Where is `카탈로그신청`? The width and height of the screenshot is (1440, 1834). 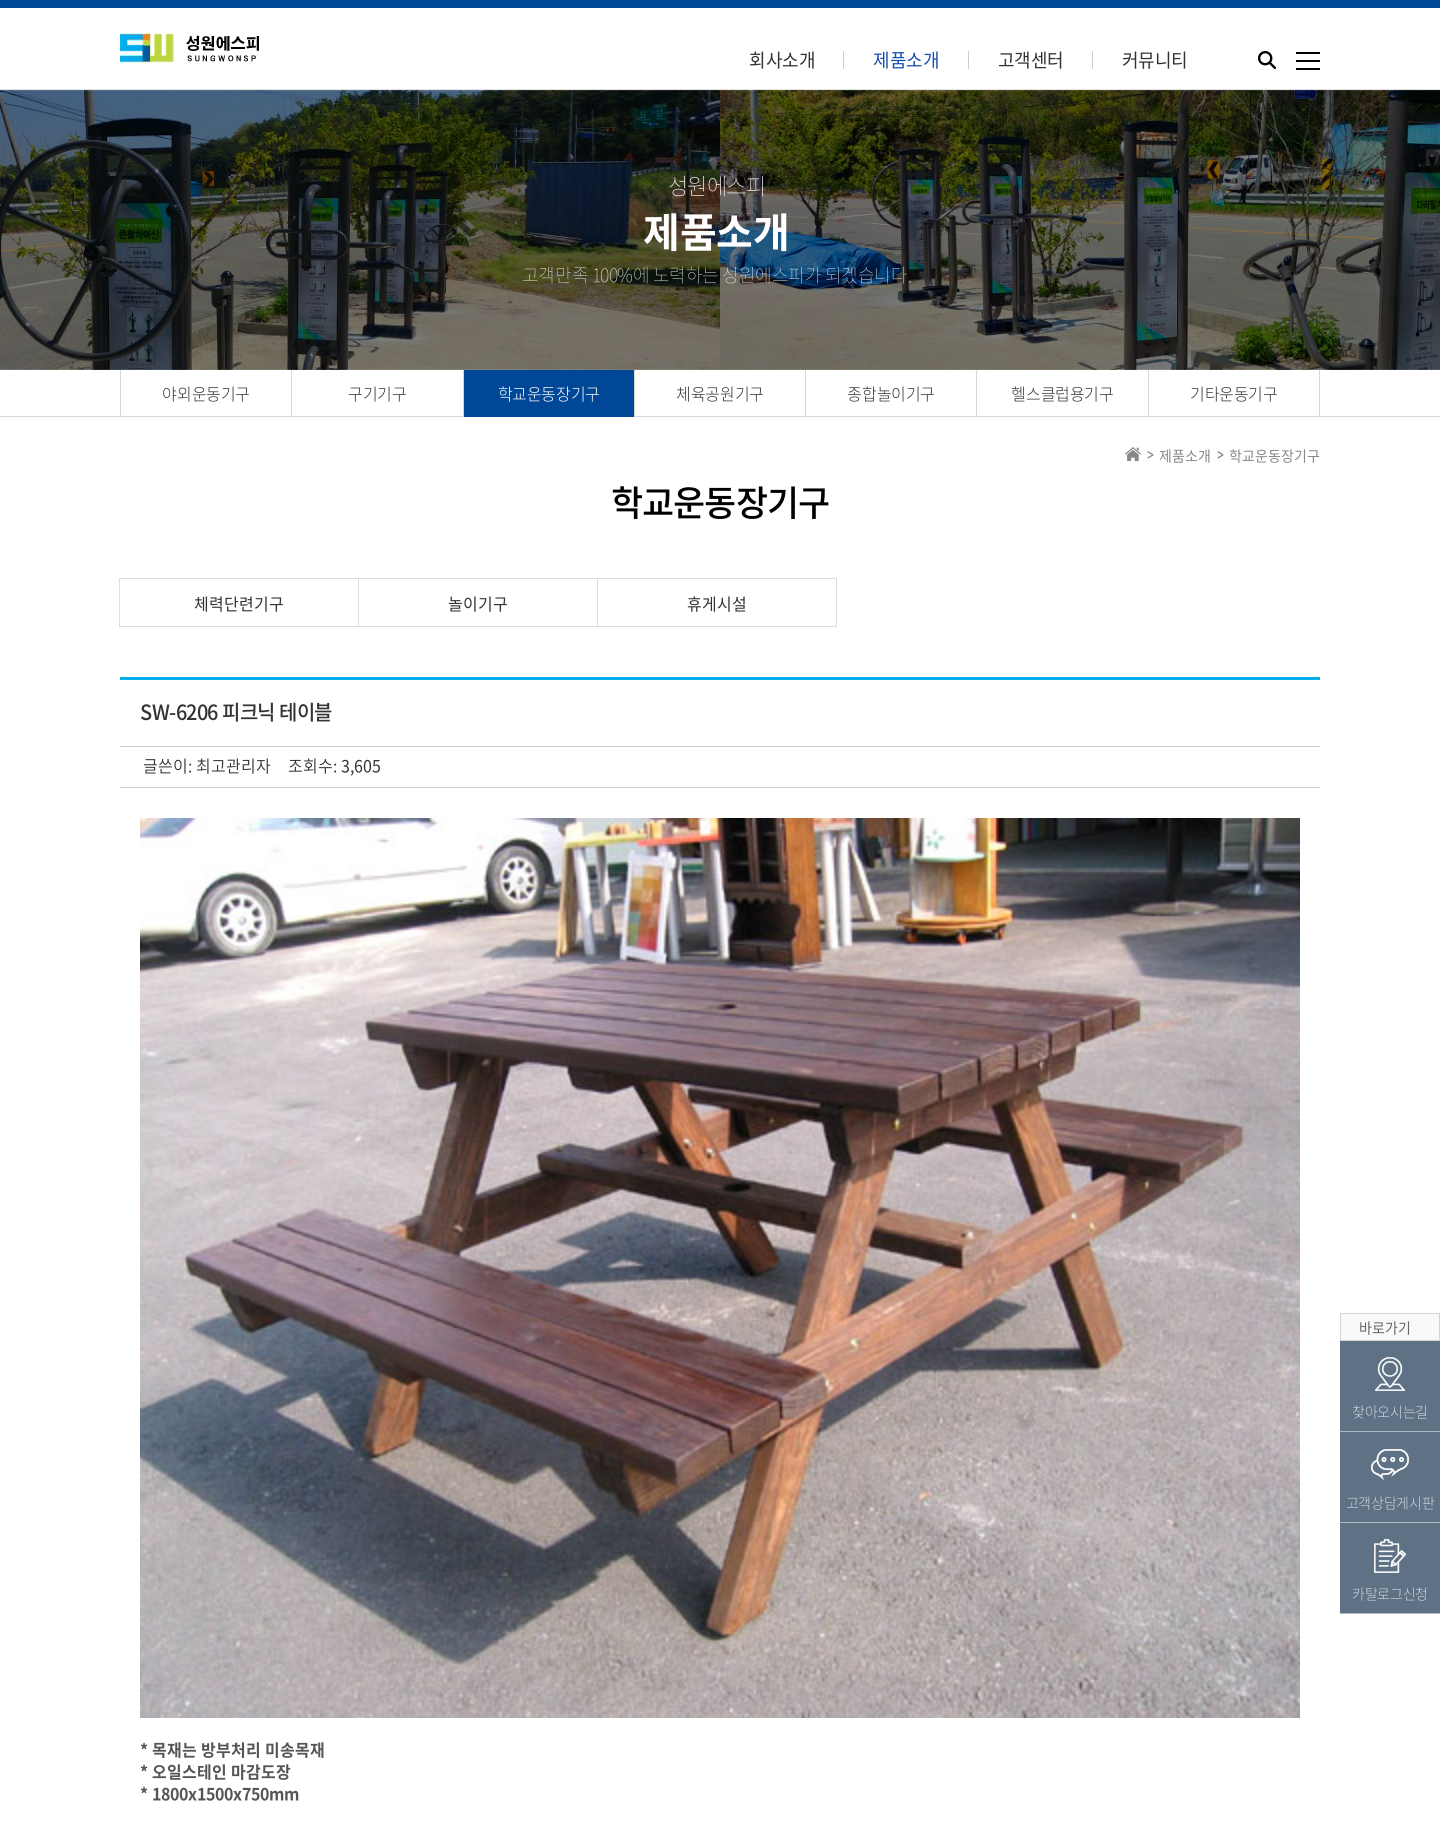 카탈로그신청 is located at coordinates (777, 1697).